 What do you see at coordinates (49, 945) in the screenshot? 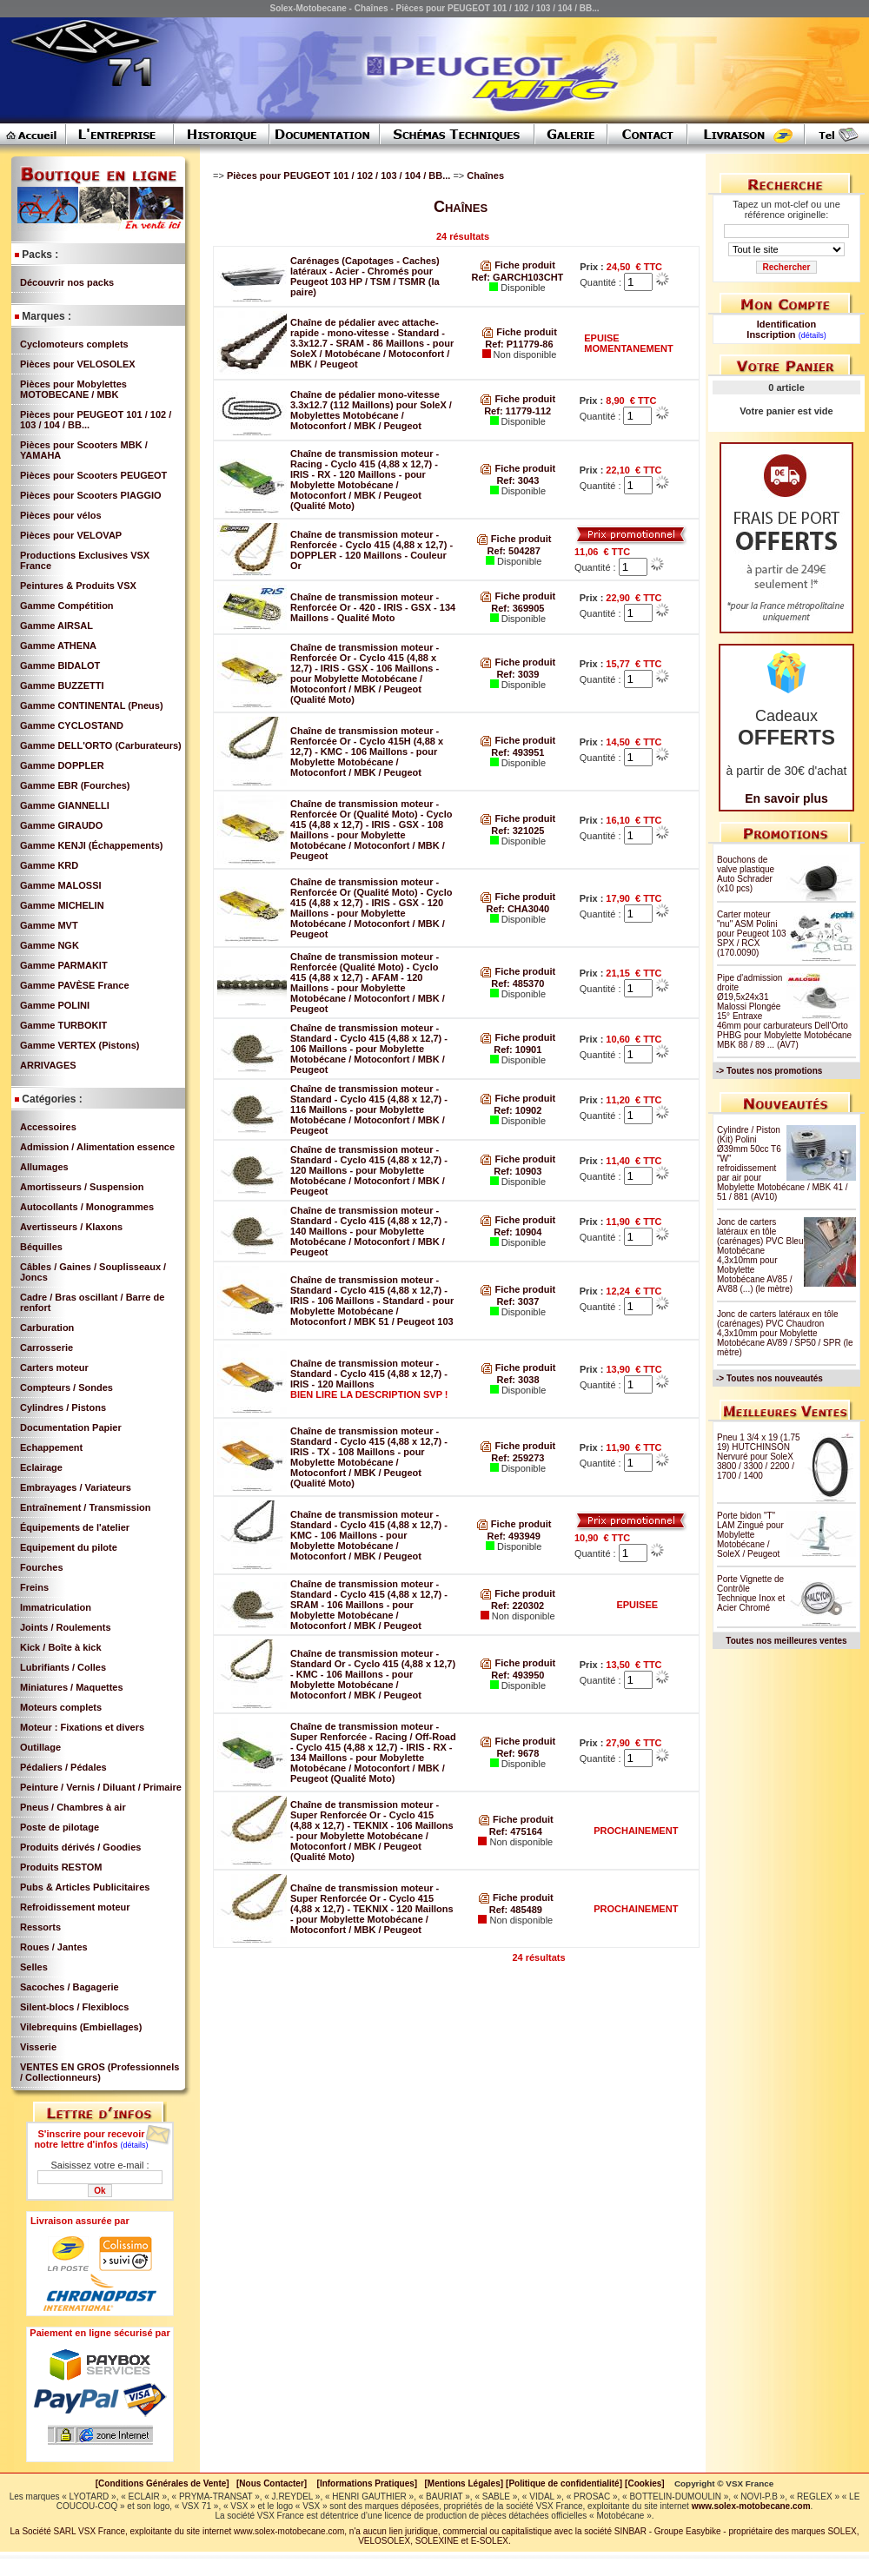
I see `Gamme NGK` at bounding box center [49, 945].